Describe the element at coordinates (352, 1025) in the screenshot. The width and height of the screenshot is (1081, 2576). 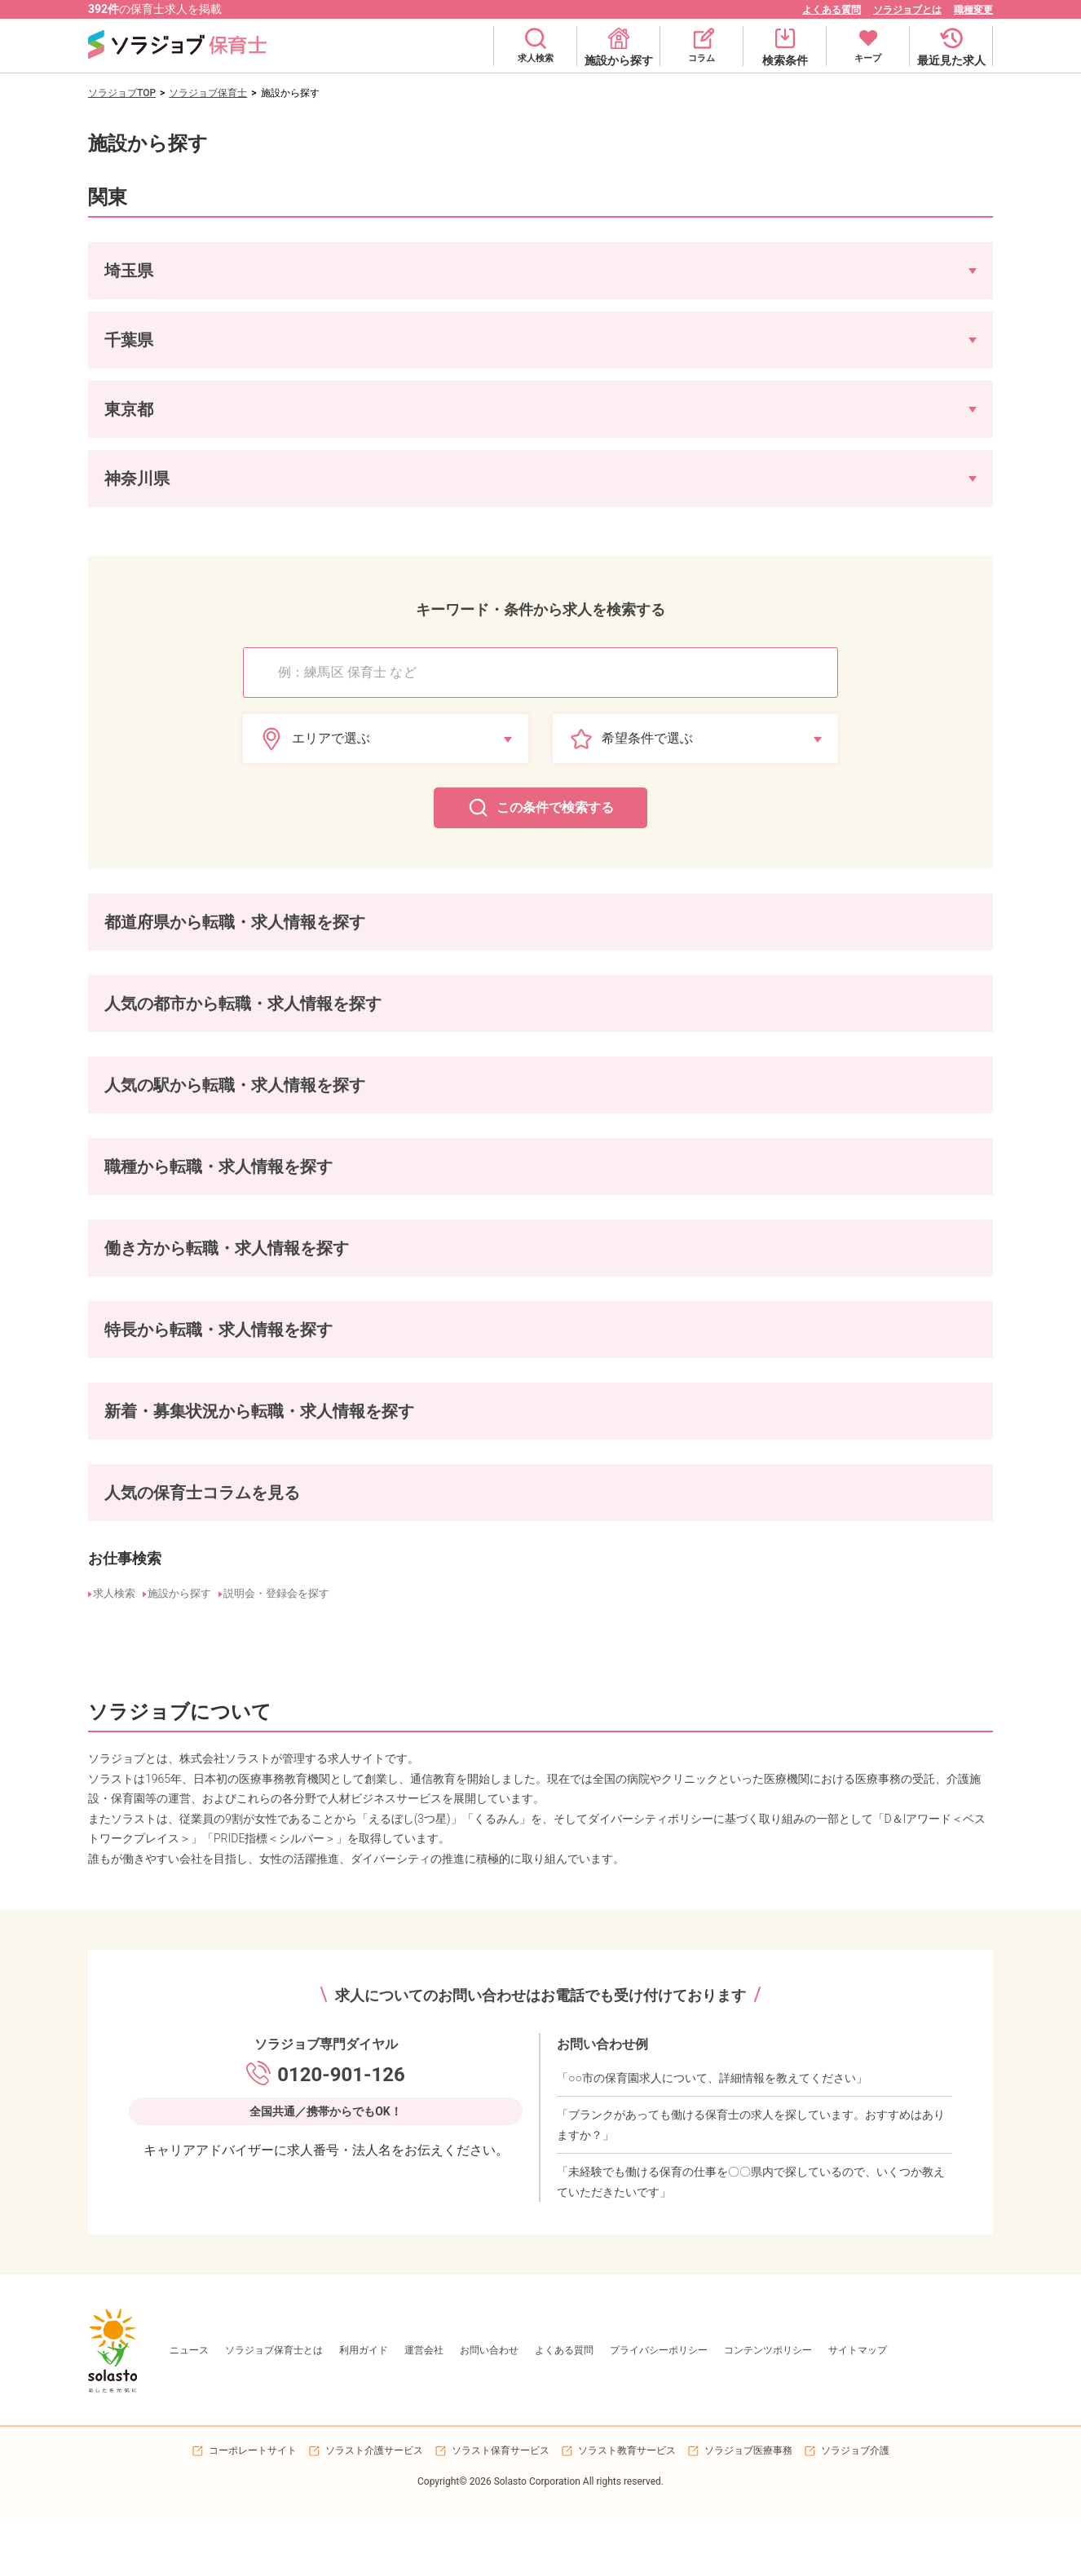
I see `府中市` at that location.